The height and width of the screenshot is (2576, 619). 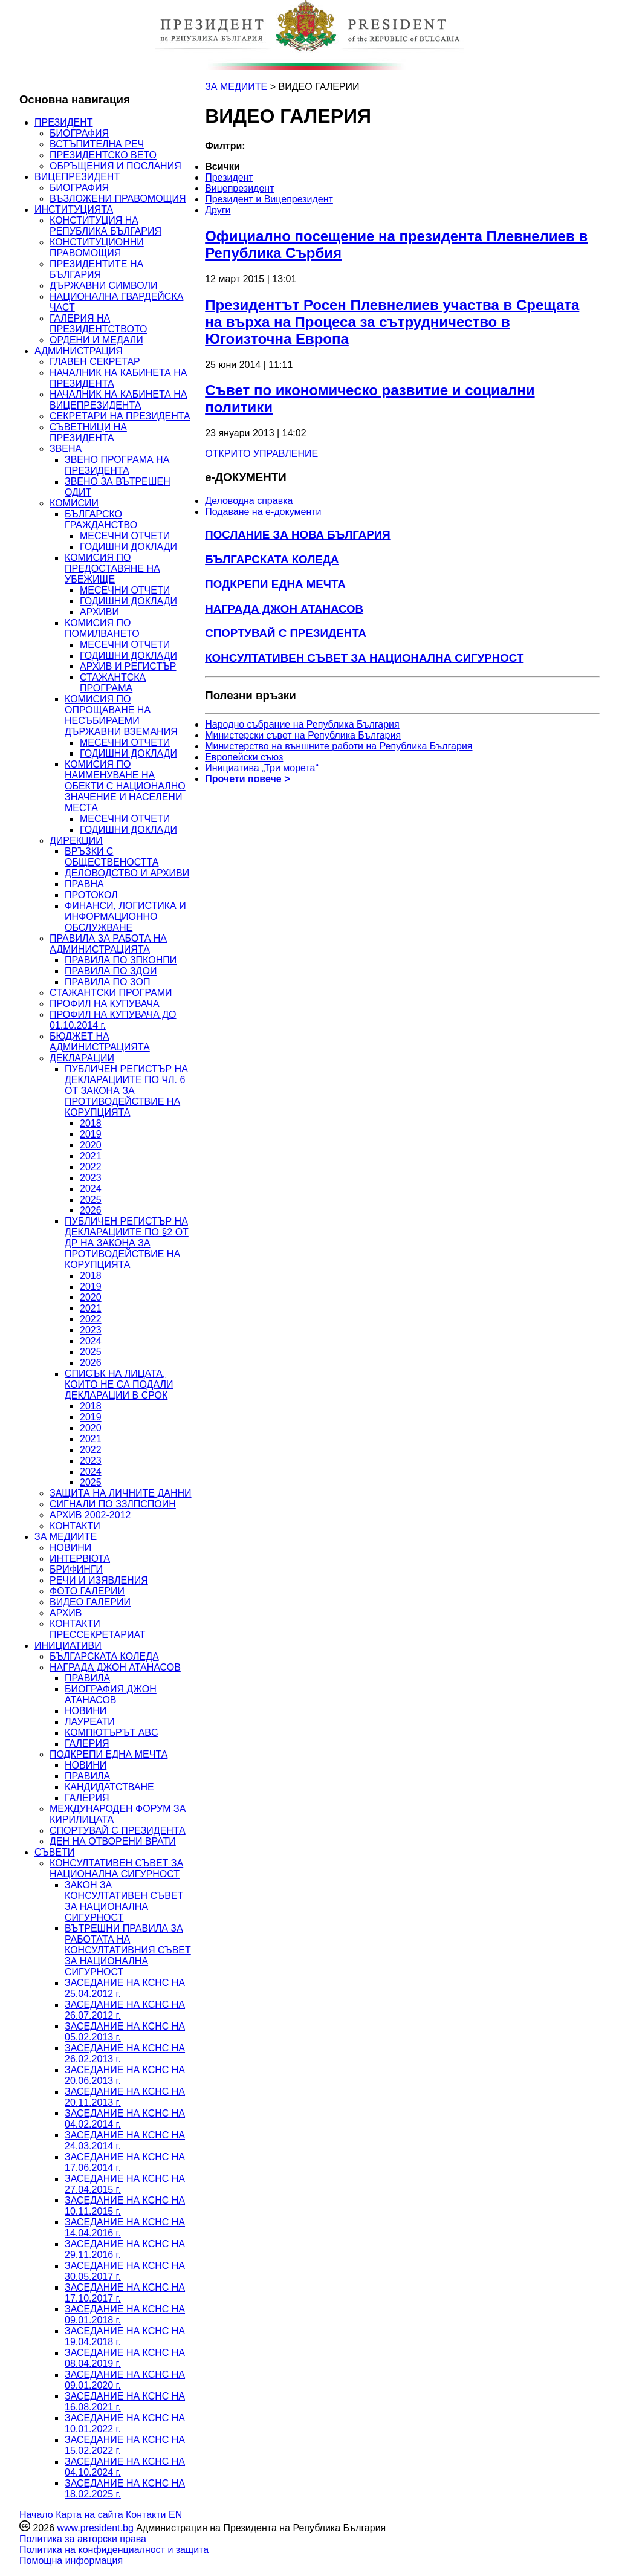 What do you see at coordinates (303, 735) in the screenshot?
I see `Министерски съвет на Република България` at bounding box center [303, 735].